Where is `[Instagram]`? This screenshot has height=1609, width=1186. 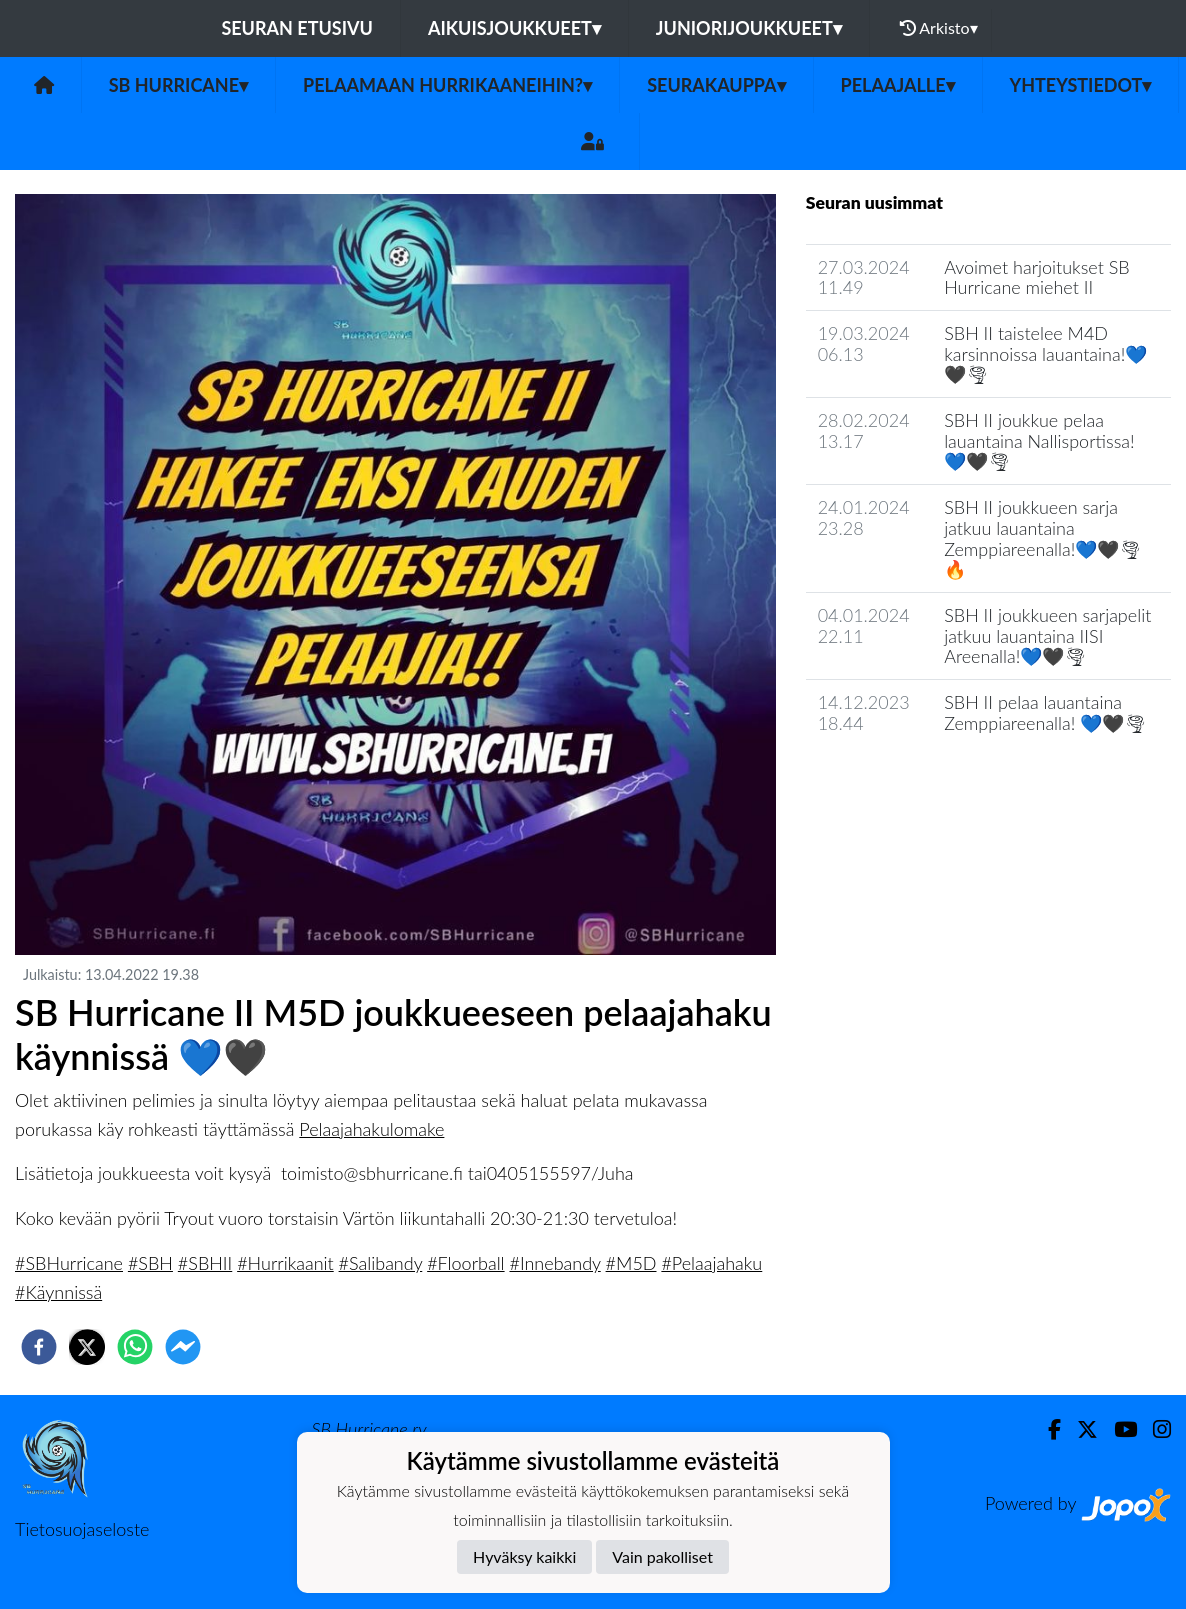
[Instagram] is located at coordinates (1154, 1429).